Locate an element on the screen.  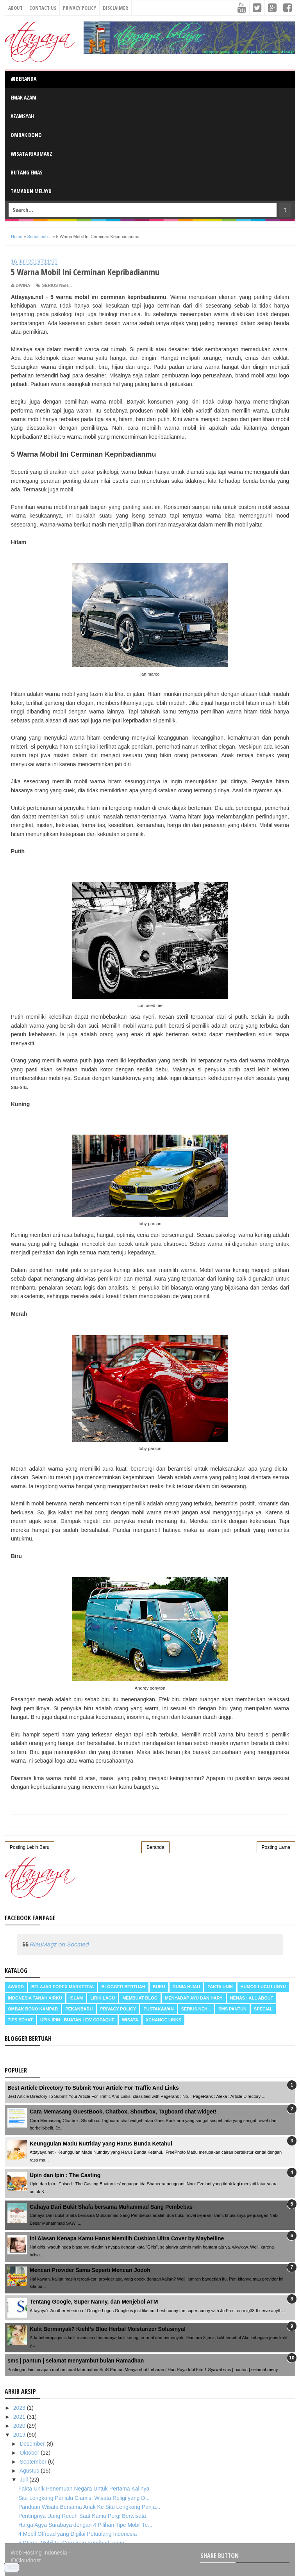
Emak Azam is located at coordinates (23, 97).